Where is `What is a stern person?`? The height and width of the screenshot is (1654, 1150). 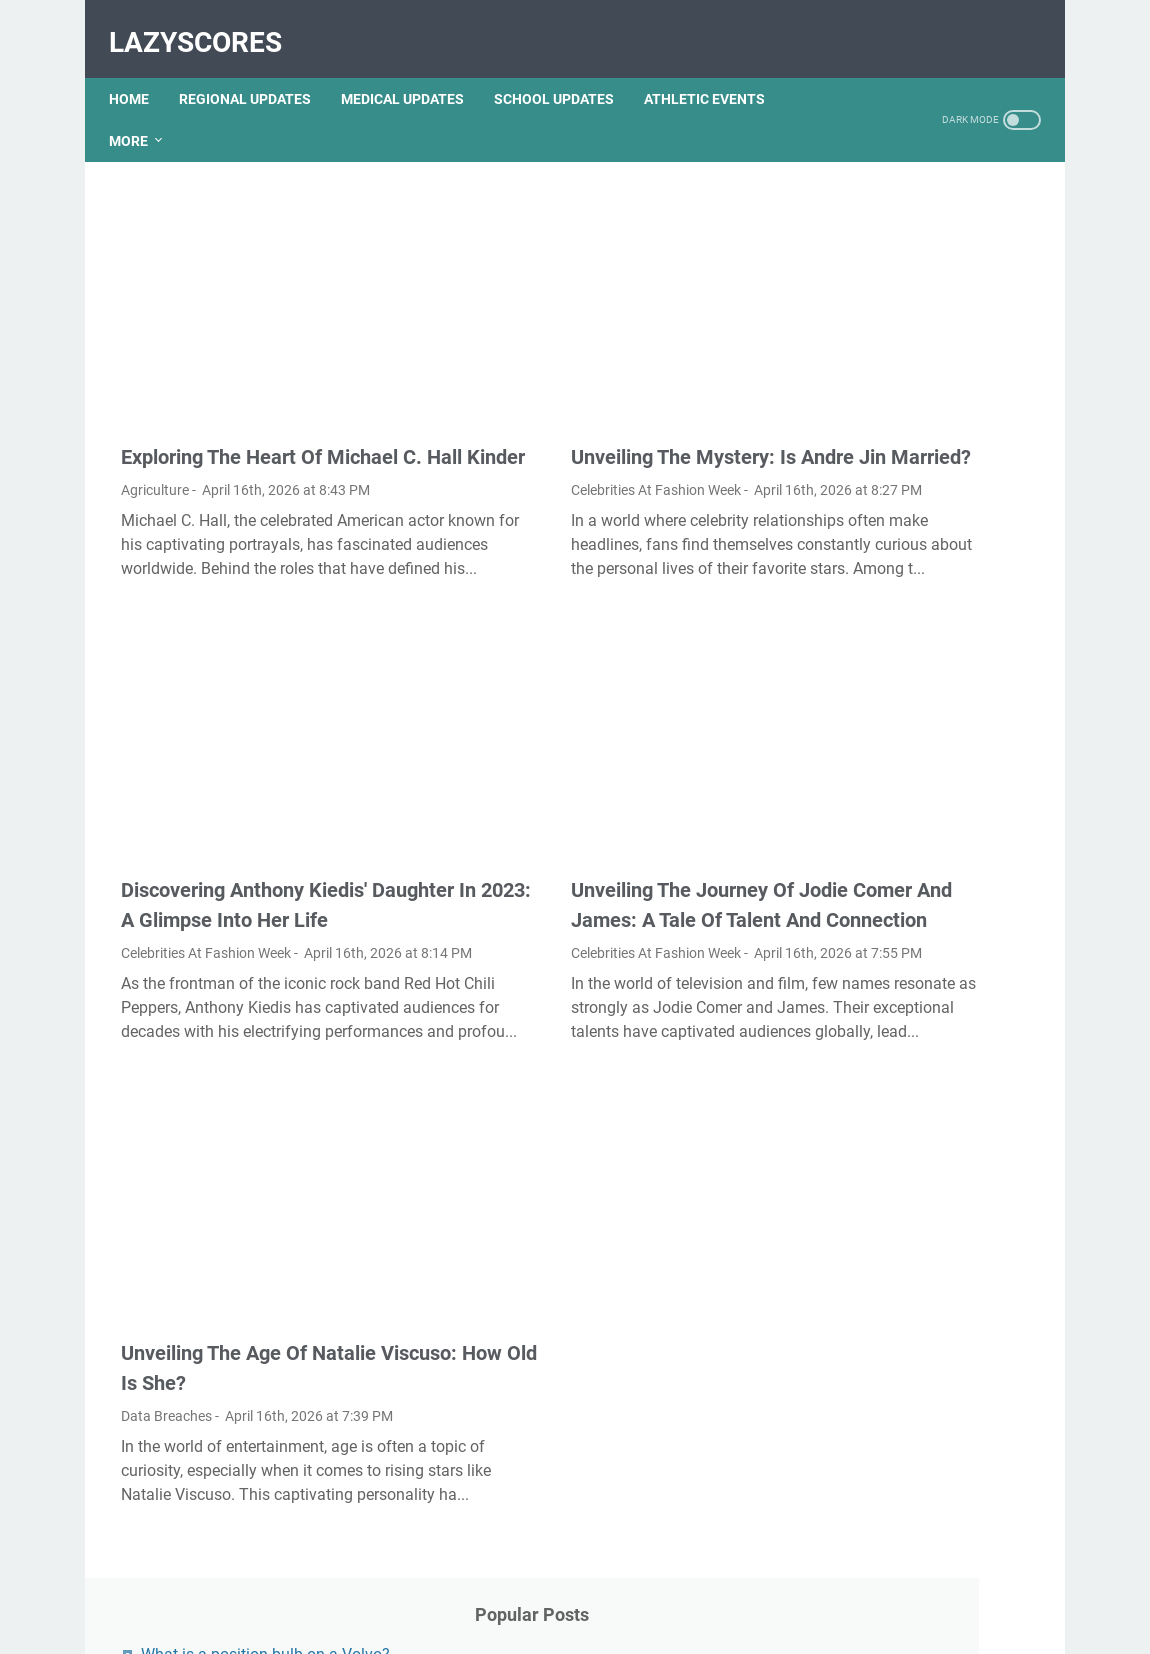 What is a stern person? is located at coordinates (899, 1078).